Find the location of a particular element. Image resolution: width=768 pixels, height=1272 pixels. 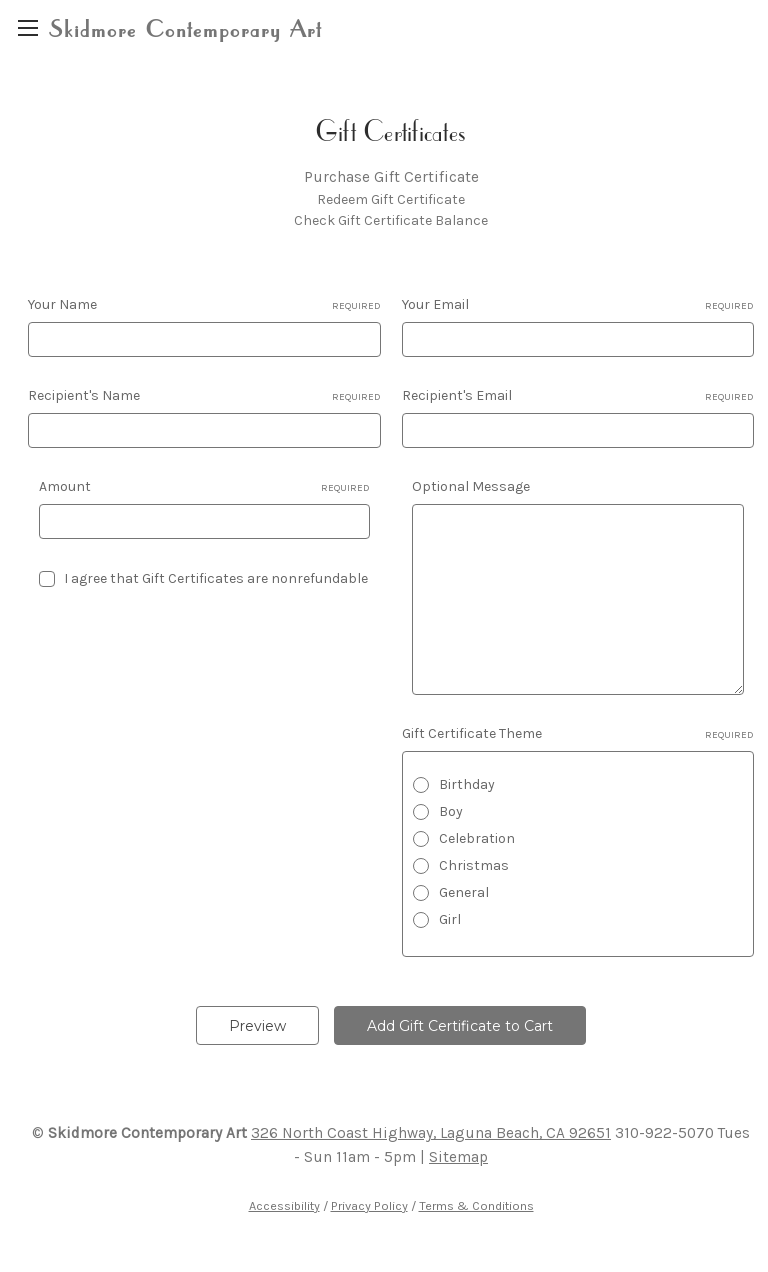

Recipient's Email is located at coordinates (578, 396).